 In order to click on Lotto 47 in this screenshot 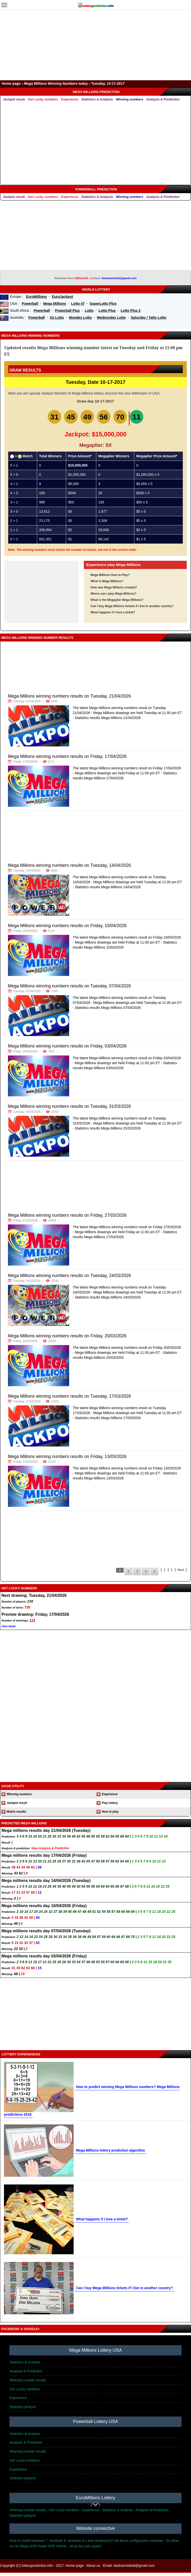, I will do `click(78, 304)`.